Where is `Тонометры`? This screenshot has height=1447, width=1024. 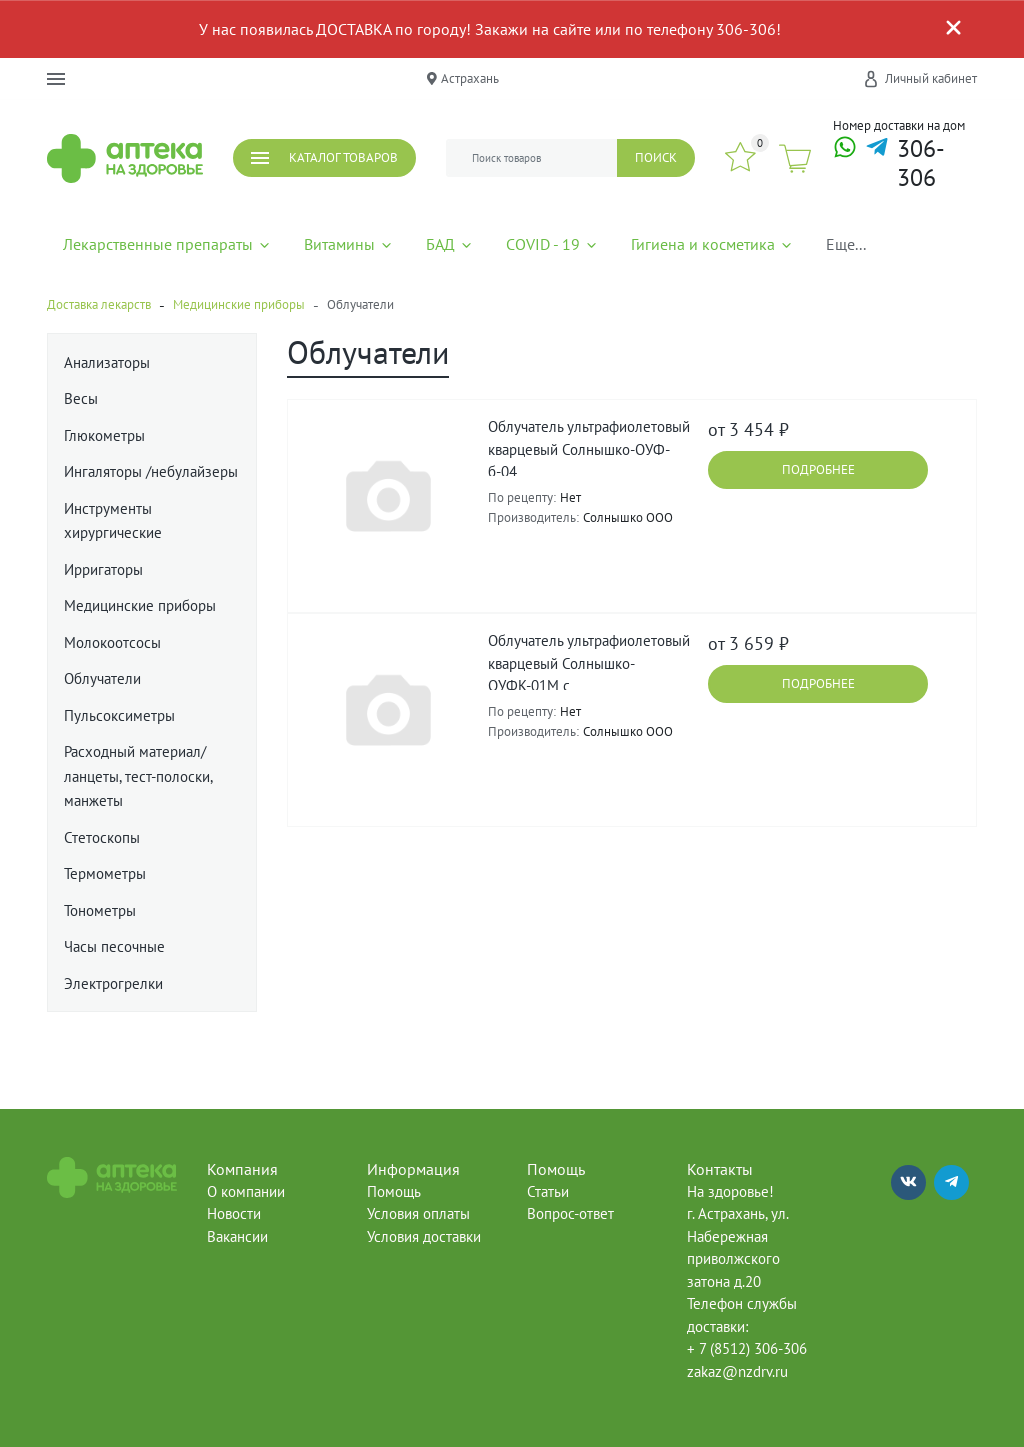 Тонометры is located at coordinates (100, 910).